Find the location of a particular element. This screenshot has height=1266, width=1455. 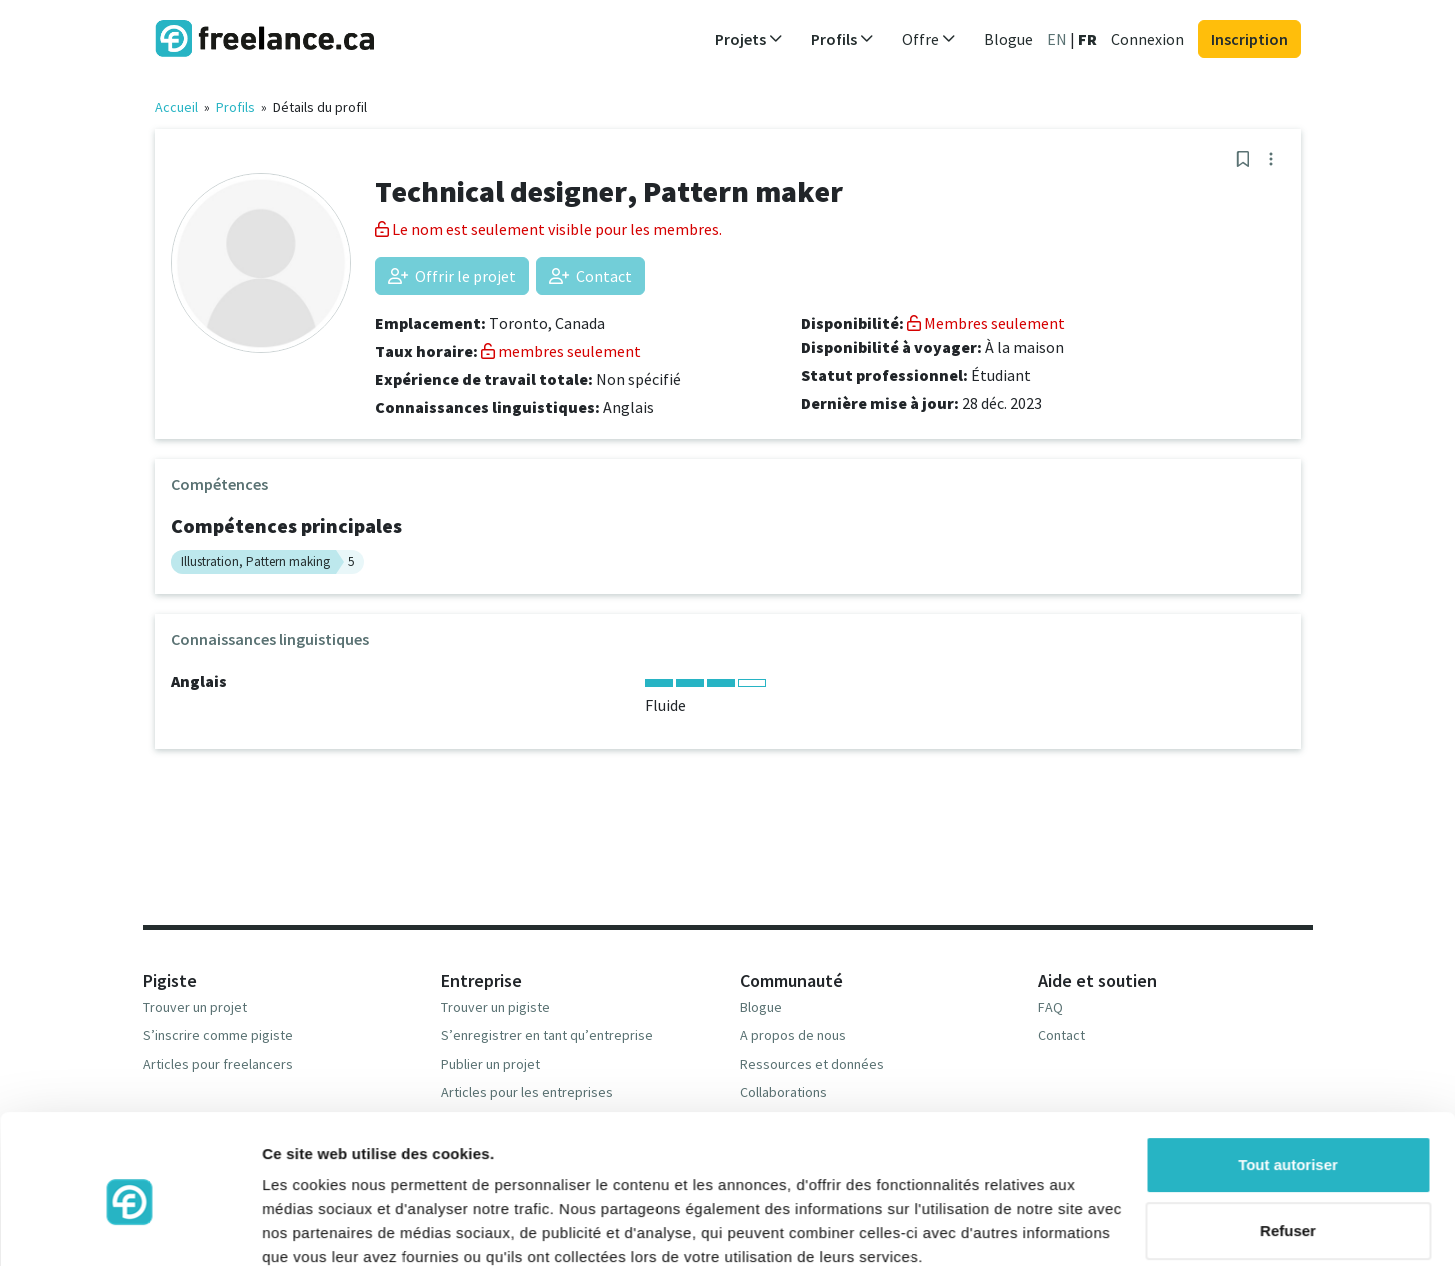

[Usercentrics Cookiebot - opens in a new window] is located at coordinates (129, 1227).